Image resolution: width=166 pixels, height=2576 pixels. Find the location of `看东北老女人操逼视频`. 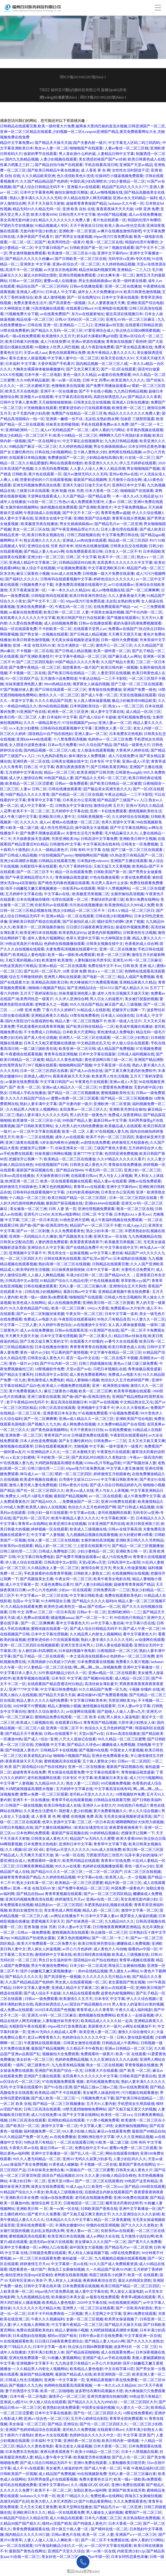

看东北老女人操逼视频 is located at coordinates (27, 358).